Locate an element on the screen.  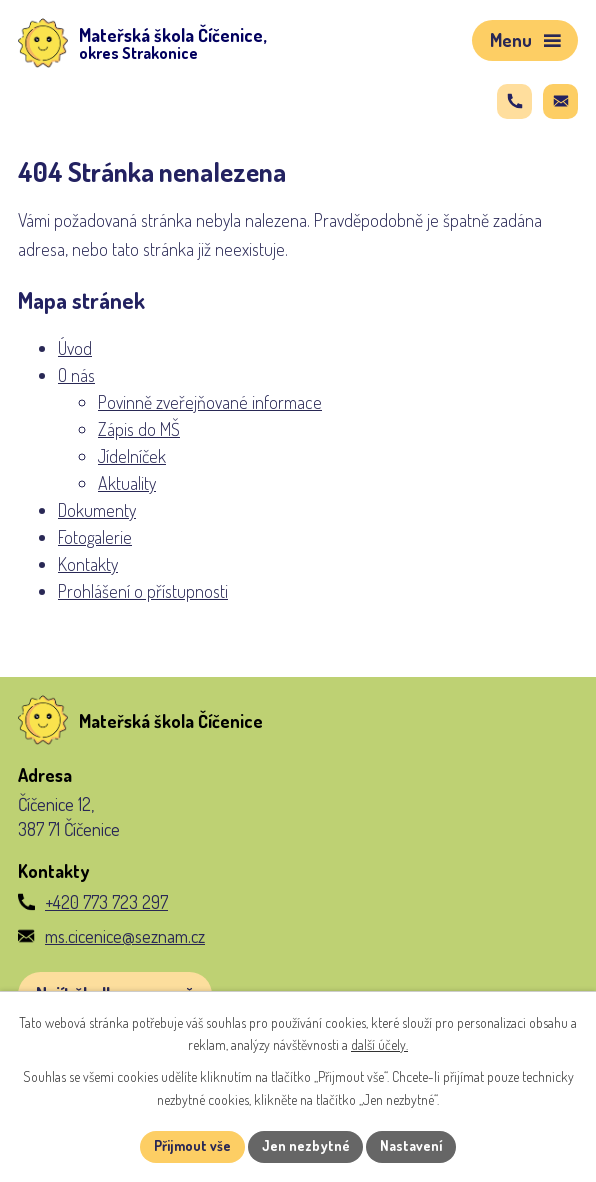
další účely. is located at coordinates (379, 1045).